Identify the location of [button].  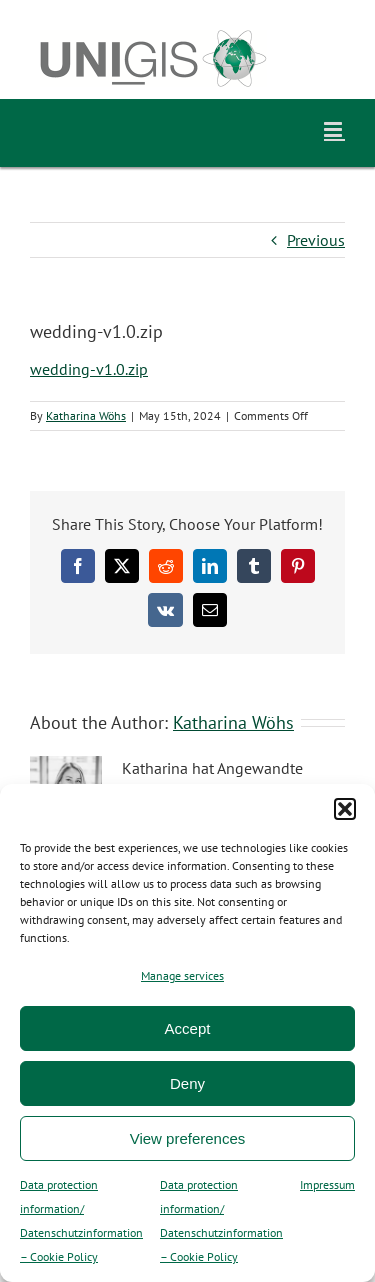
(345, 809).